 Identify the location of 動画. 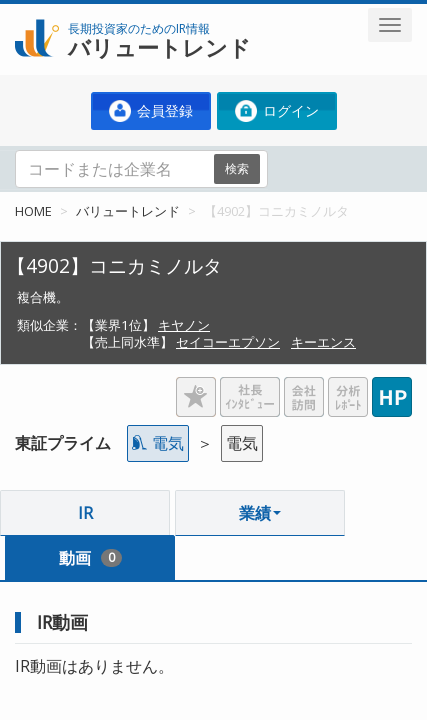
(90, 558).